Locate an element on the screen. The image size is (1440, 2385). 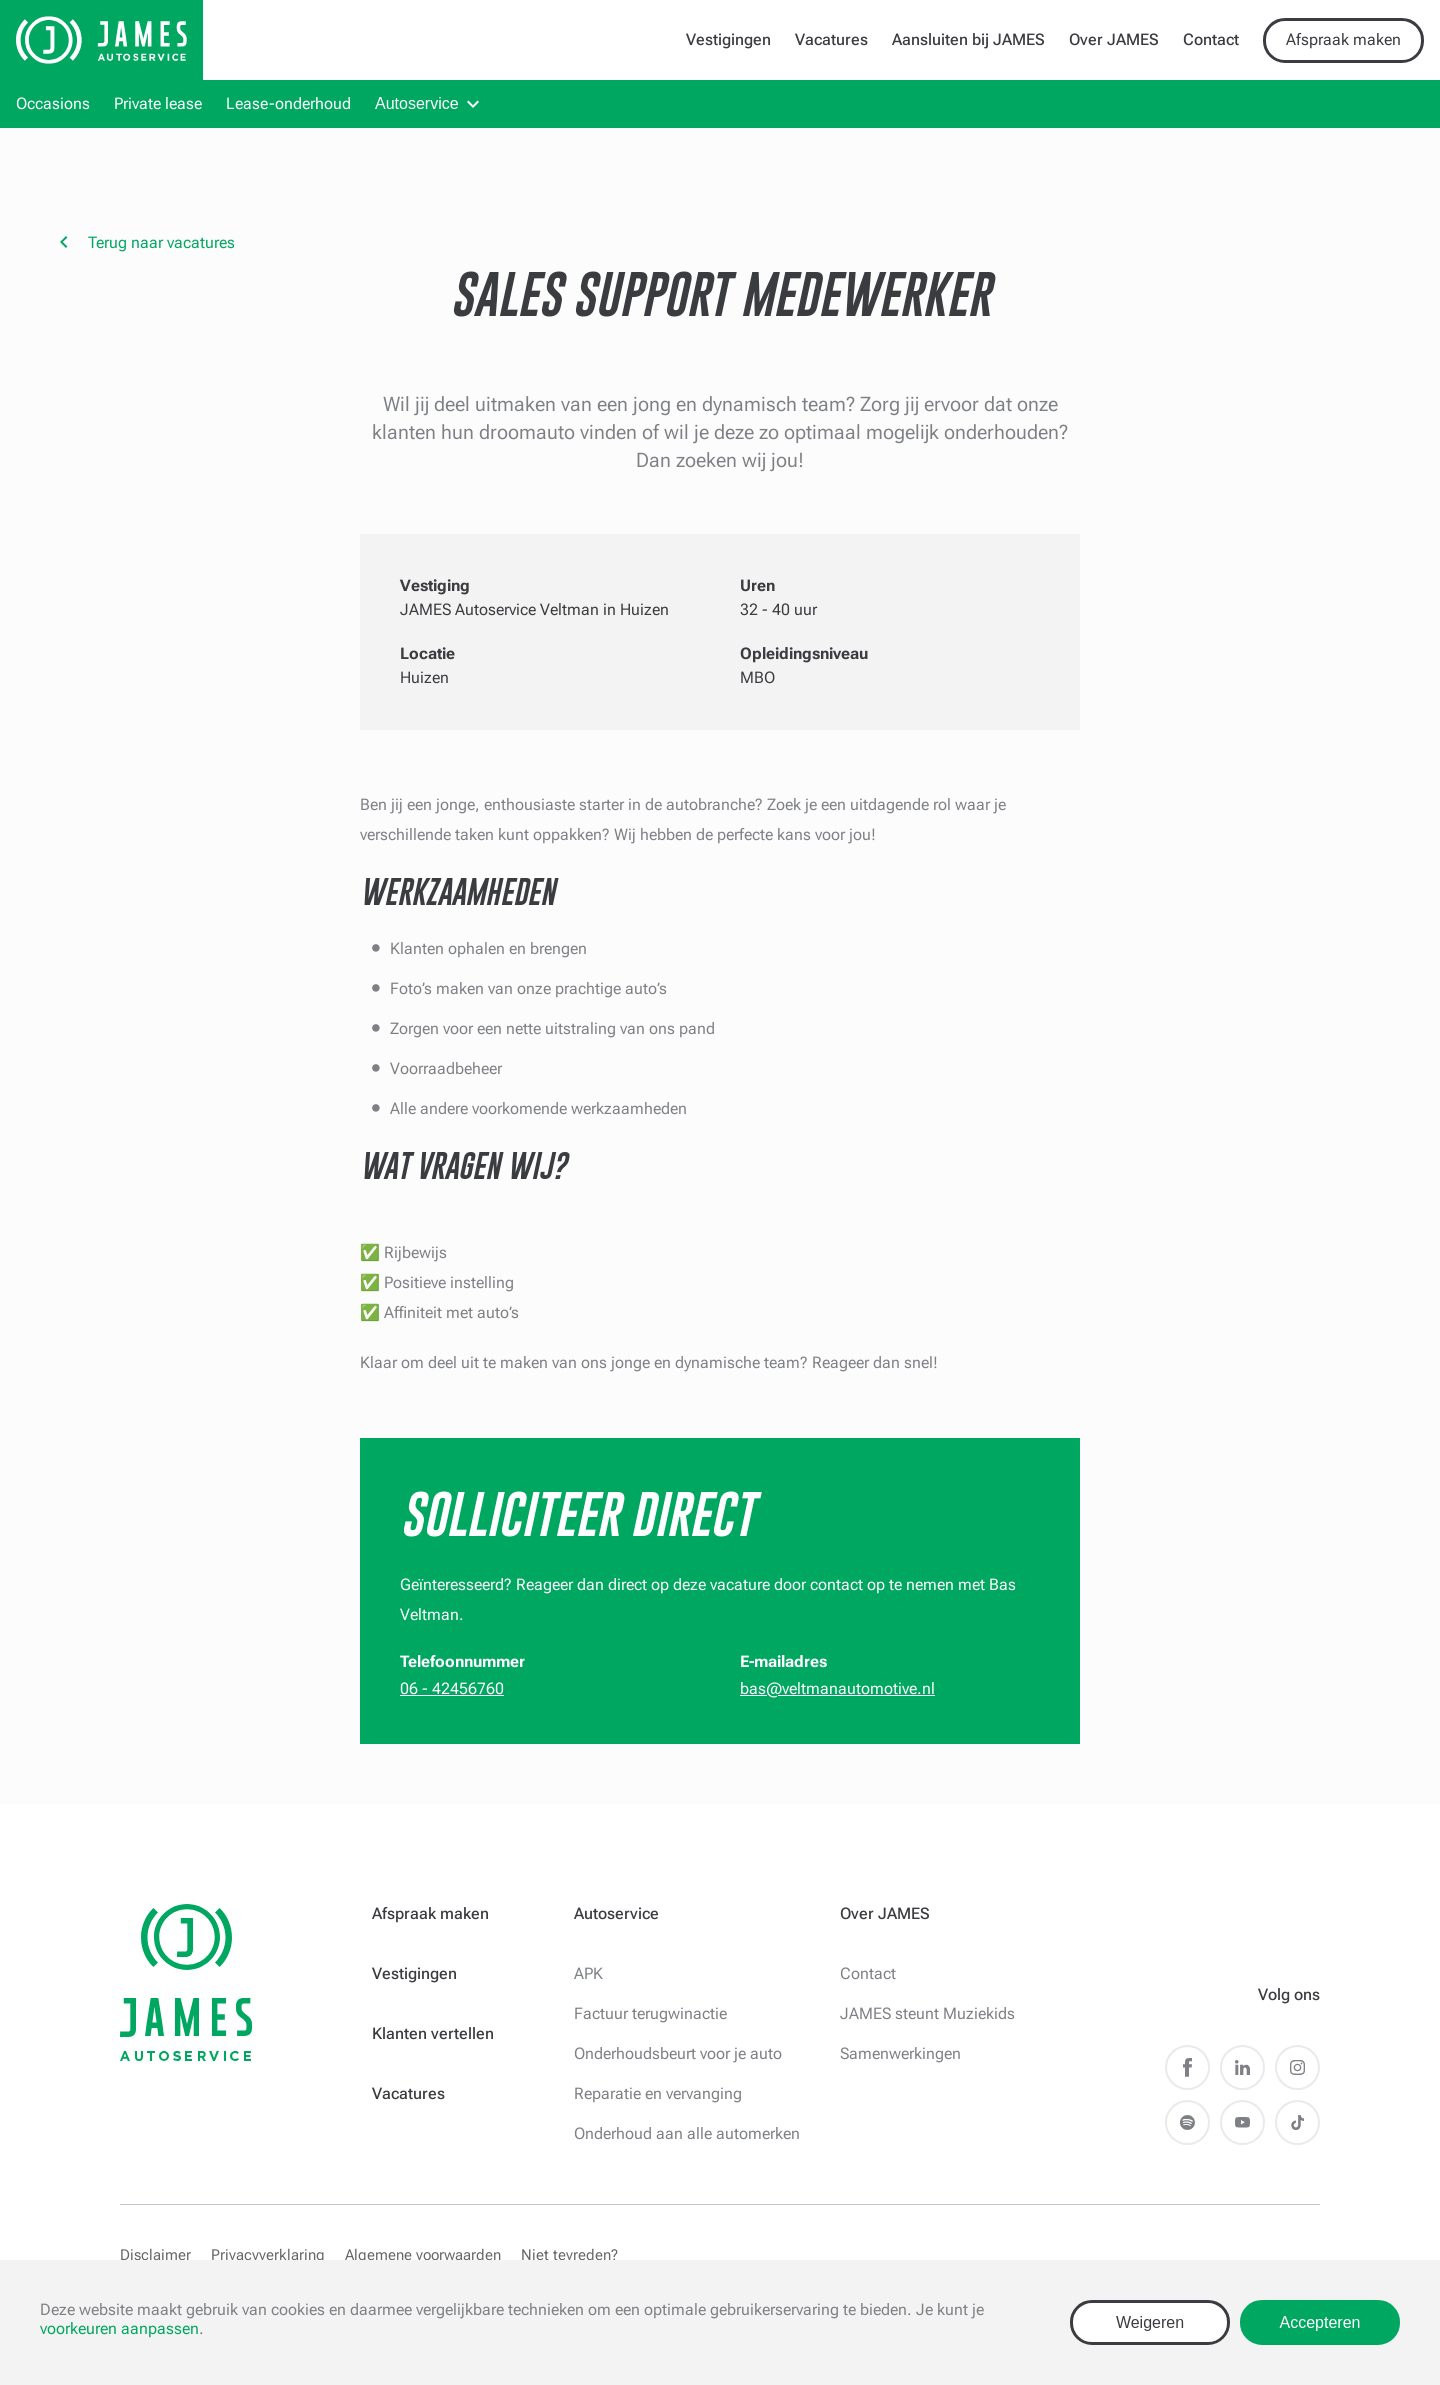
Spotify is located at coordinates (1187, 2122).